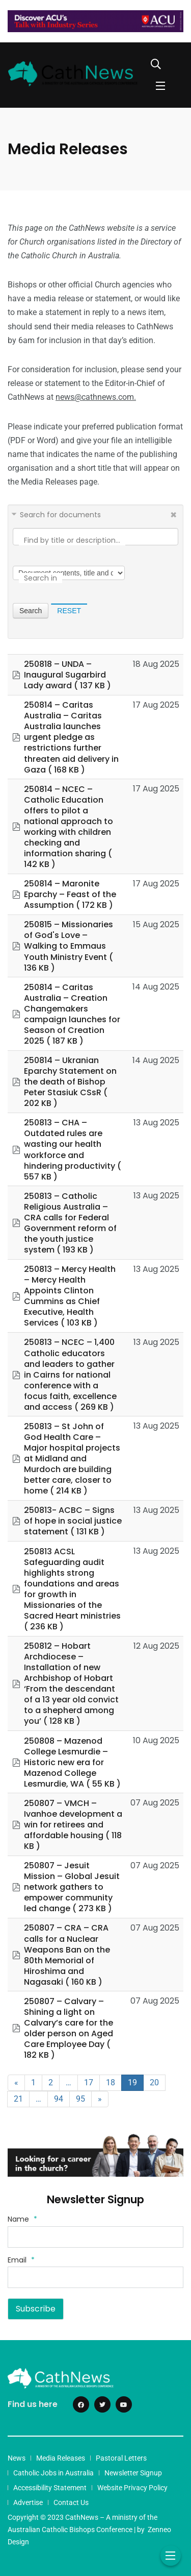  I want to click on Accessibility Statement, so click(50, 2488).